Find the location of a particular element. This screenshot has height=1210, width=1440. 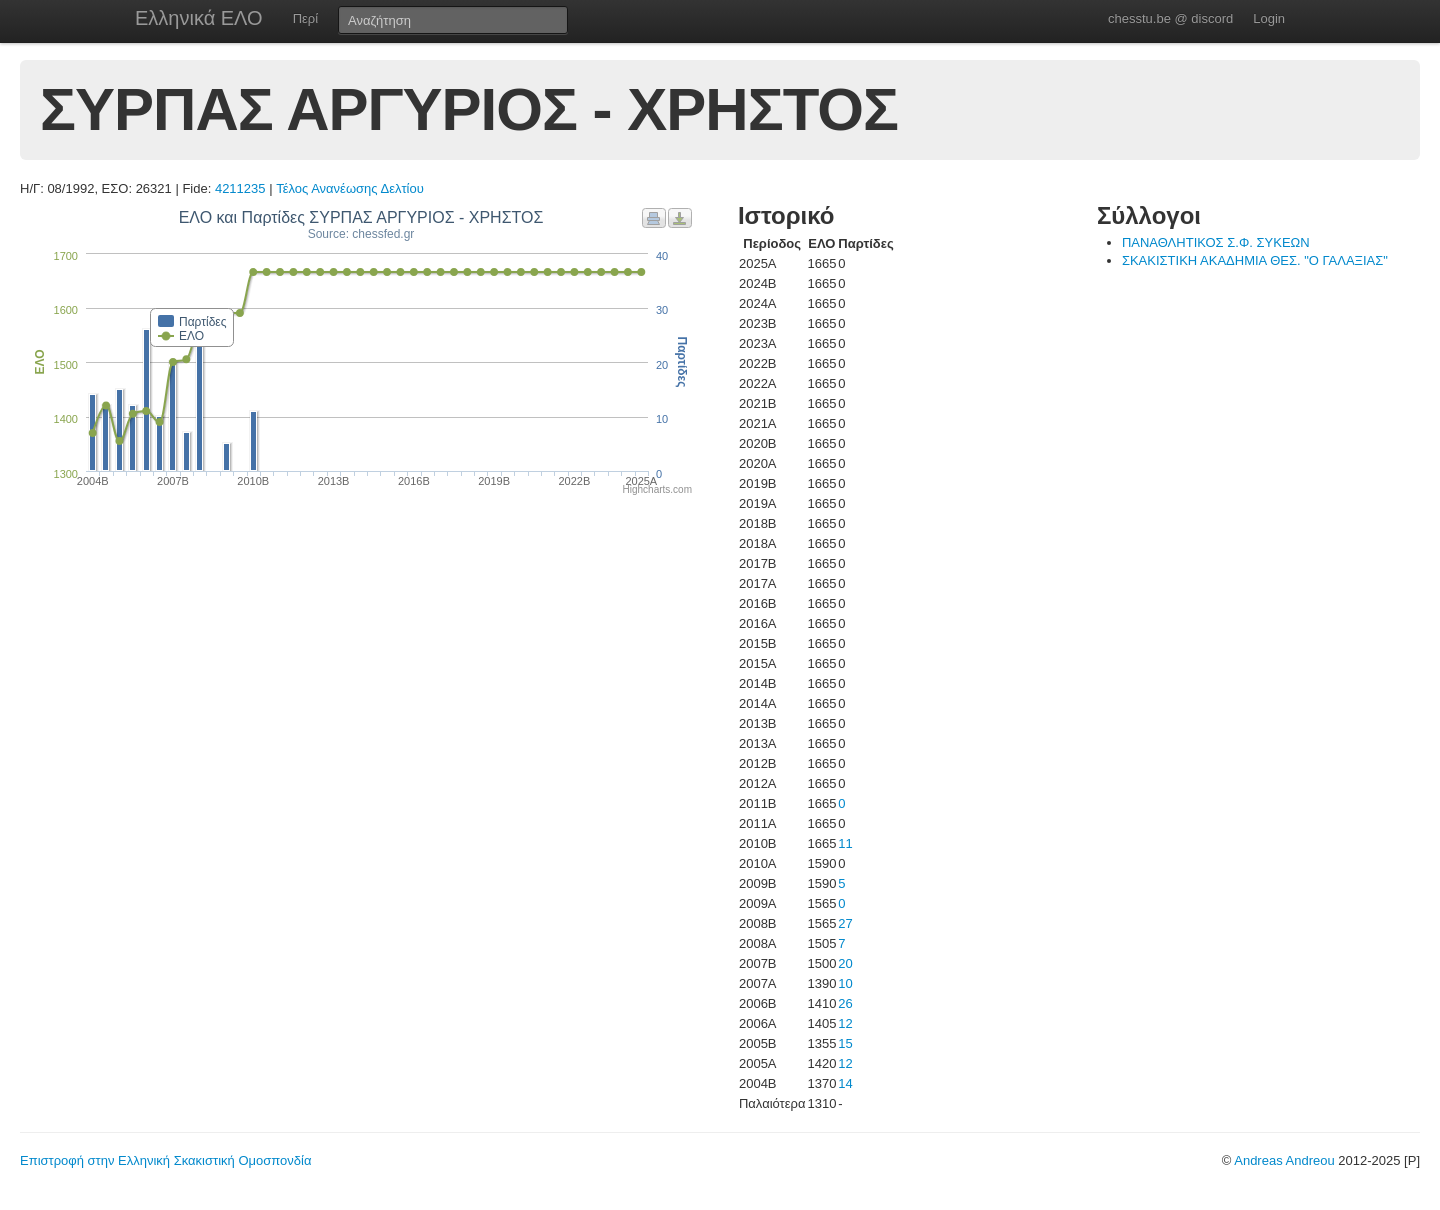

Login is located at coordinates (1269, 18).